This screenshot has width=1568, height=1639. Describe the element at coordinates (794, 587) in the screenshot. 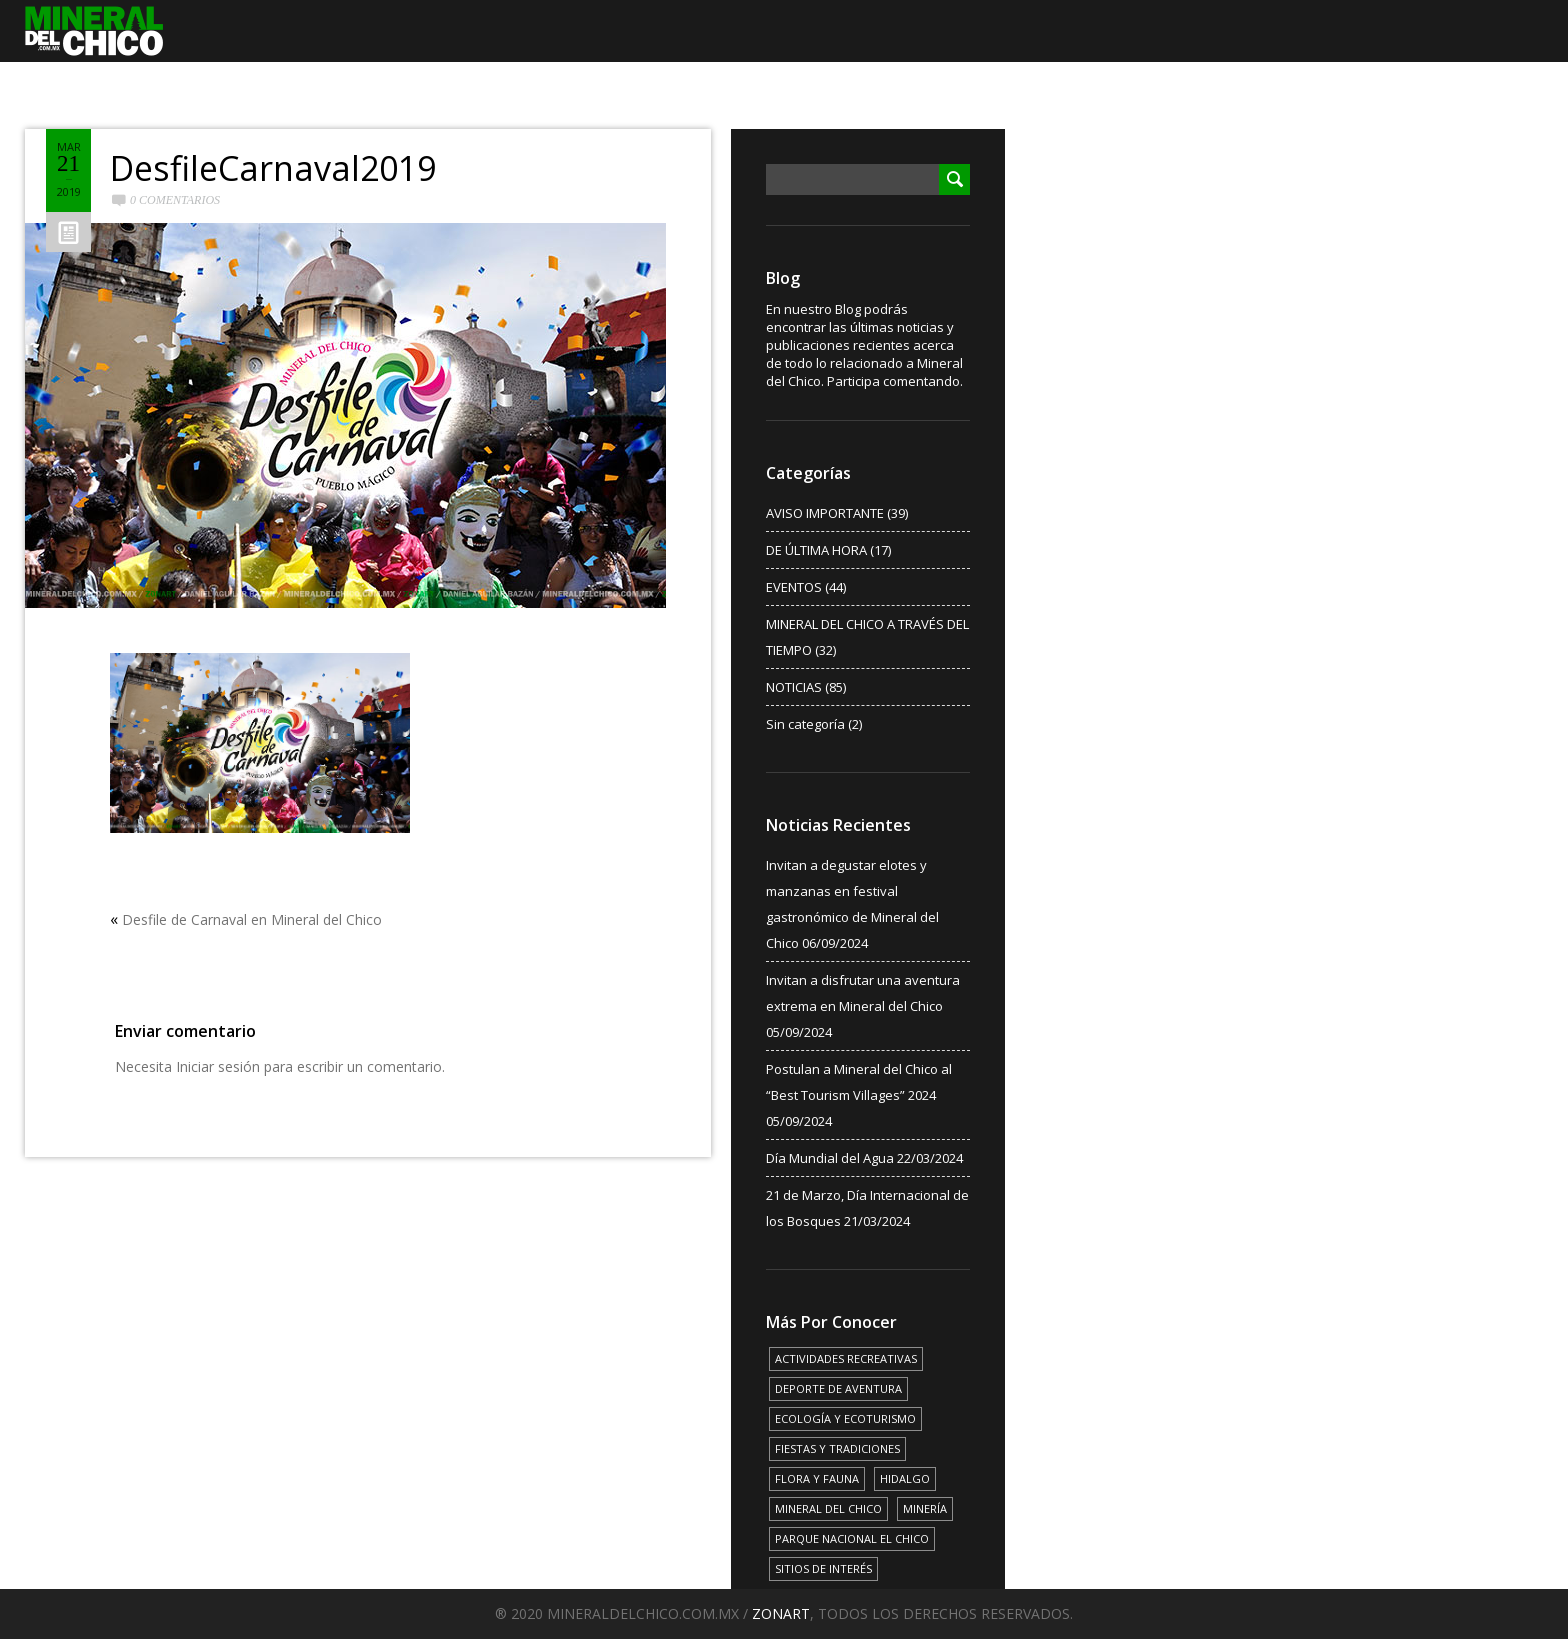

I see `EVENTOS` at that location.